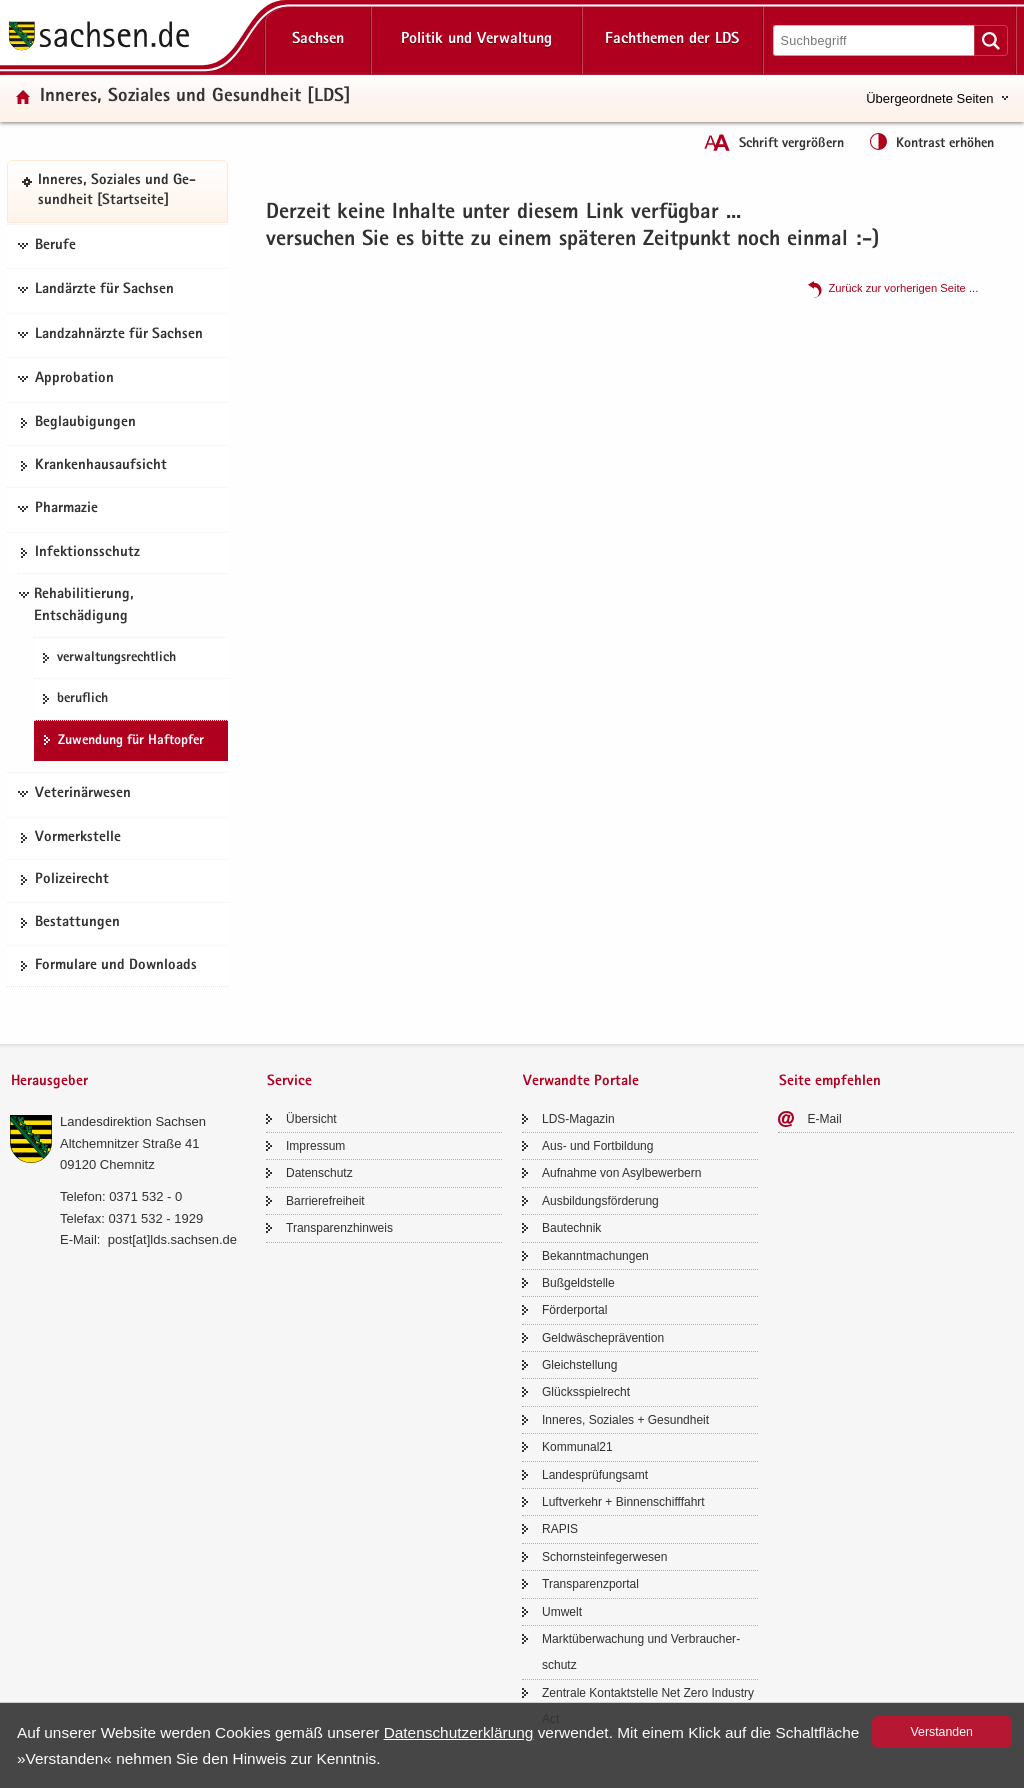  Describe the element at coordinates (577, 1447) in the screenshot. I see `Kom­mu­nal21` at that location.